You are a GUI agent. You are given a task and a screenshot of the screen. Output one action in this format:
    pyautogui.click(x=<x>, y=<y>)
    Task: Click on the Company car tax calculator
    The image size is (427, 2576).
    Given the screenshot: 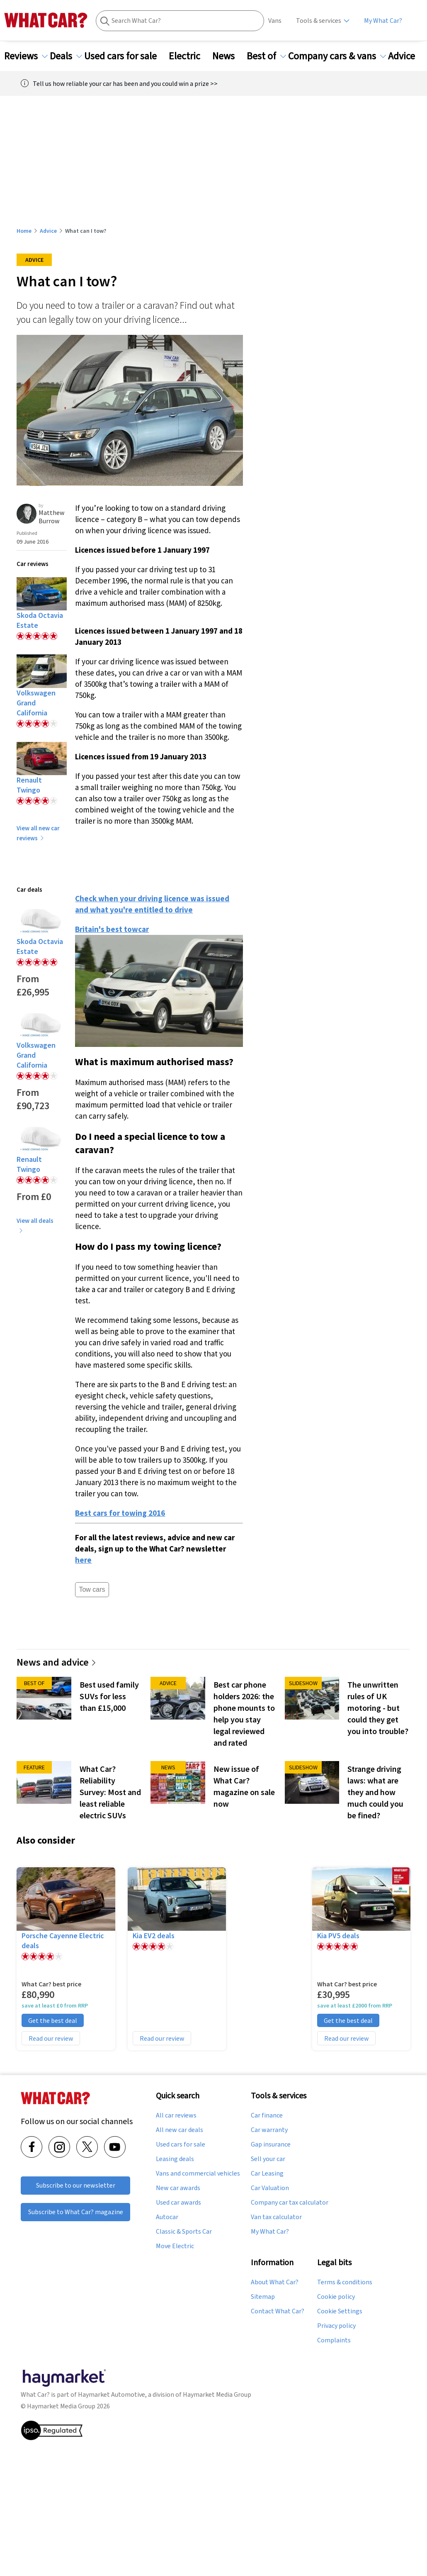 What is the action you would take?
    pyautogui.click(x=289, y=2202)
    